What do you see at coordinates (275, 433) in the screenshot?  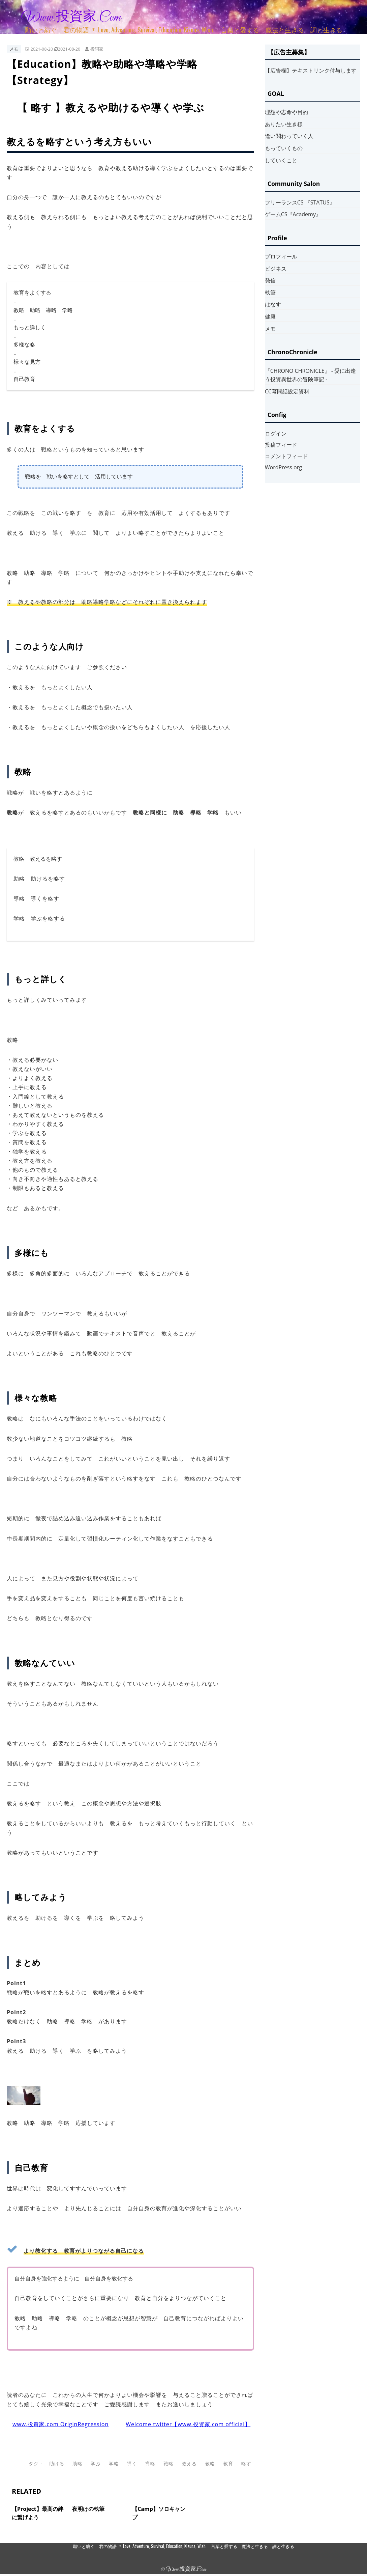 I see `ログイン` at bounding box center [275, 433].